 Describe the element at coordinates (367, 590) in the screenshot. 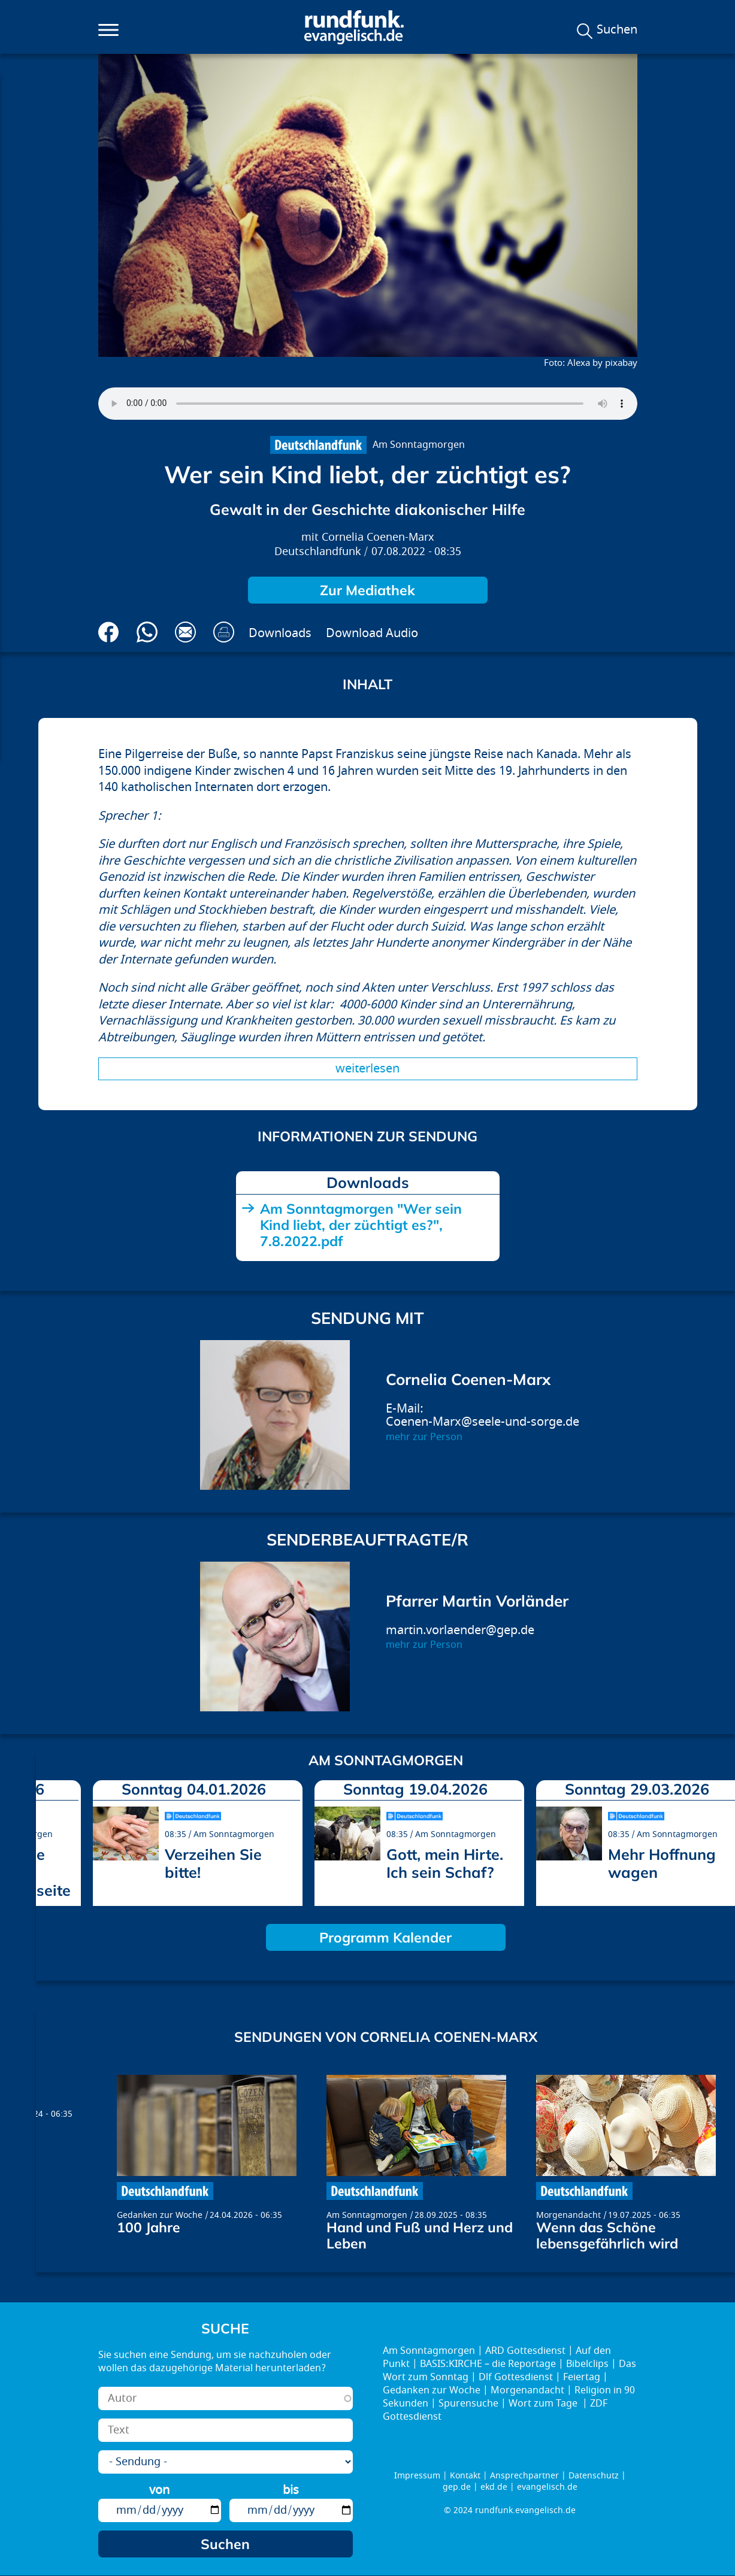

I see `Zur Mediathek` at that location.